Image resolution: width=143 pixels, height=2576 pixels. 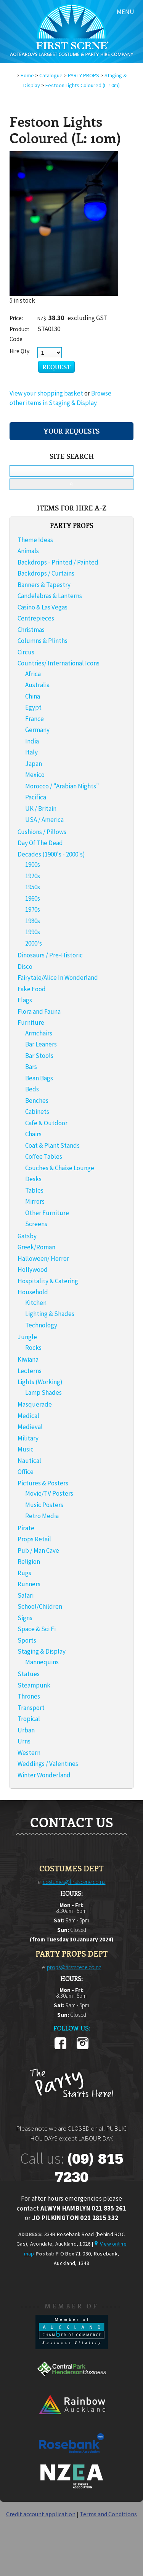 What do you see at coordinates (58, 562) in the screenshot?
I see `Backdrops - Printed / Painted` at bounding box center [58, 562].